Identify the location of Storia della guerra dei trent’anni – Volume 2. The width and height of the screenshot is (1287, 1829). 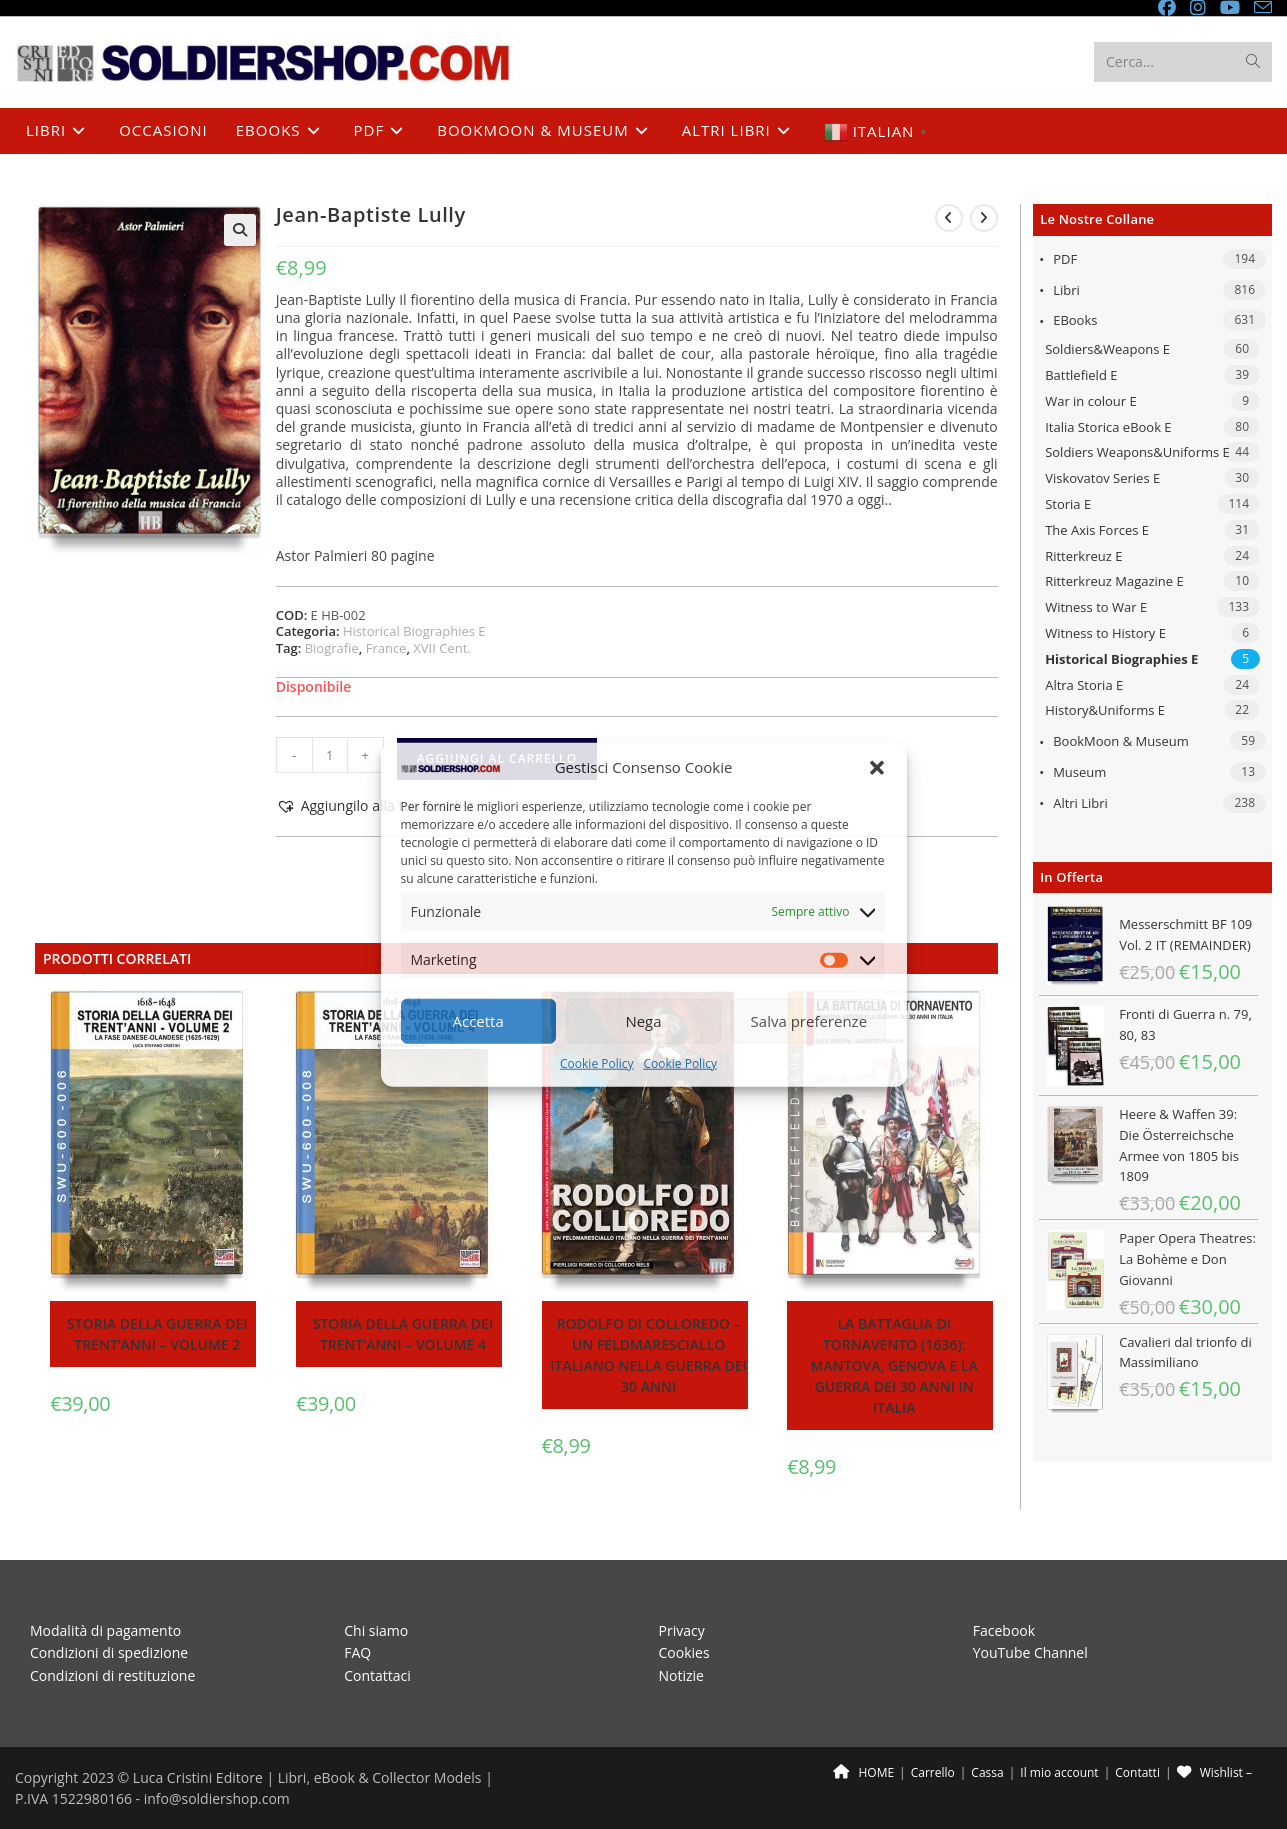
(157, 1334).